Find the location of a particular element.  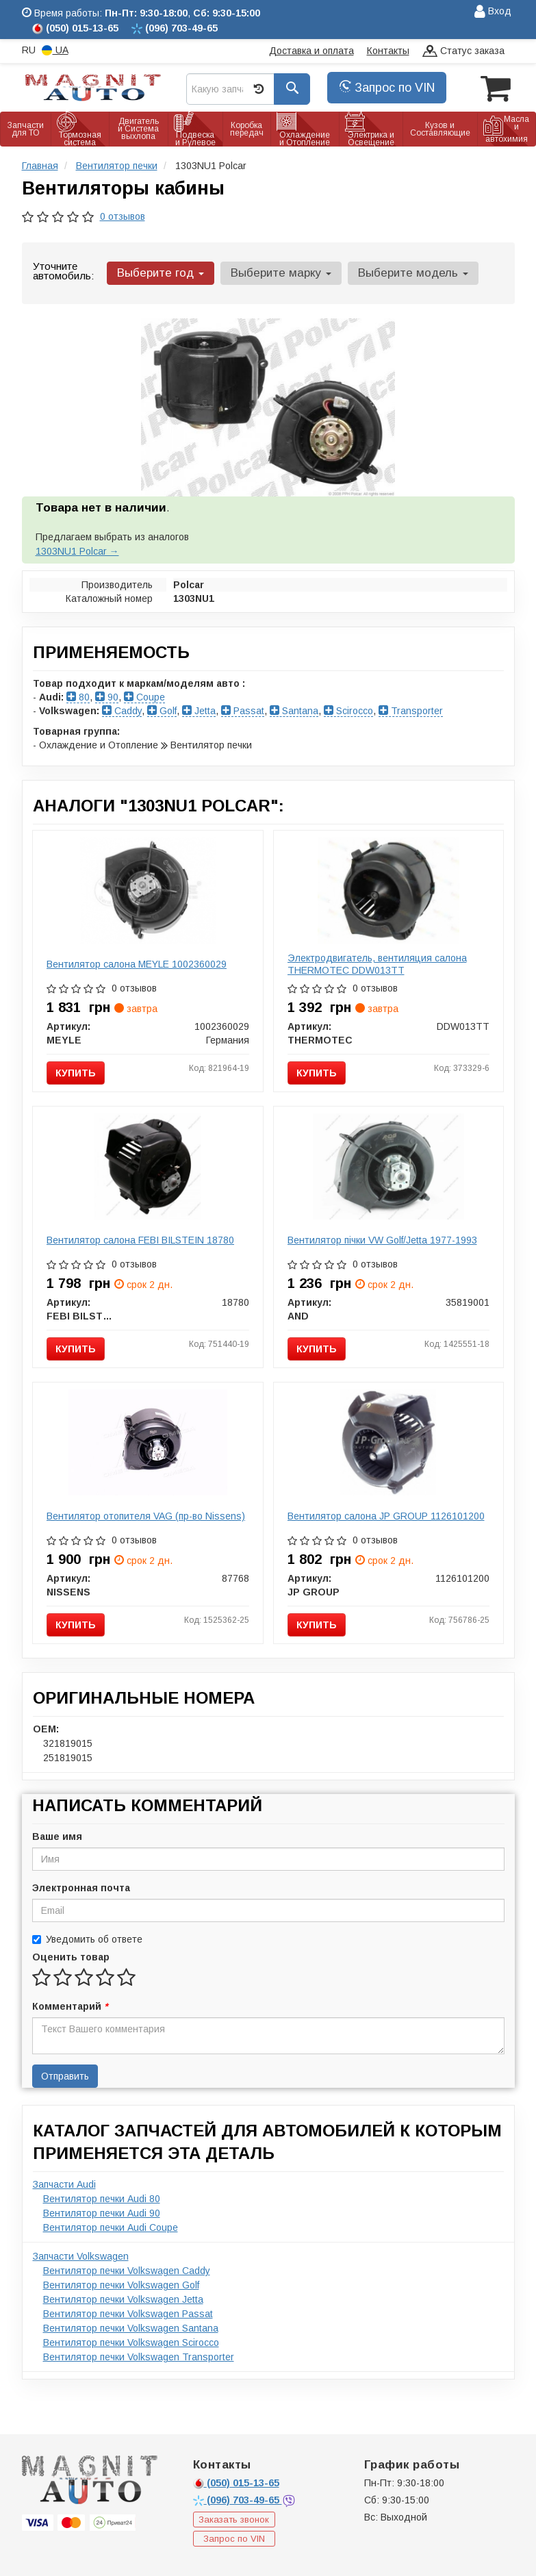

Вентилятор салона JP GROUP 1126101200 is located at coordinates (386, 1516).